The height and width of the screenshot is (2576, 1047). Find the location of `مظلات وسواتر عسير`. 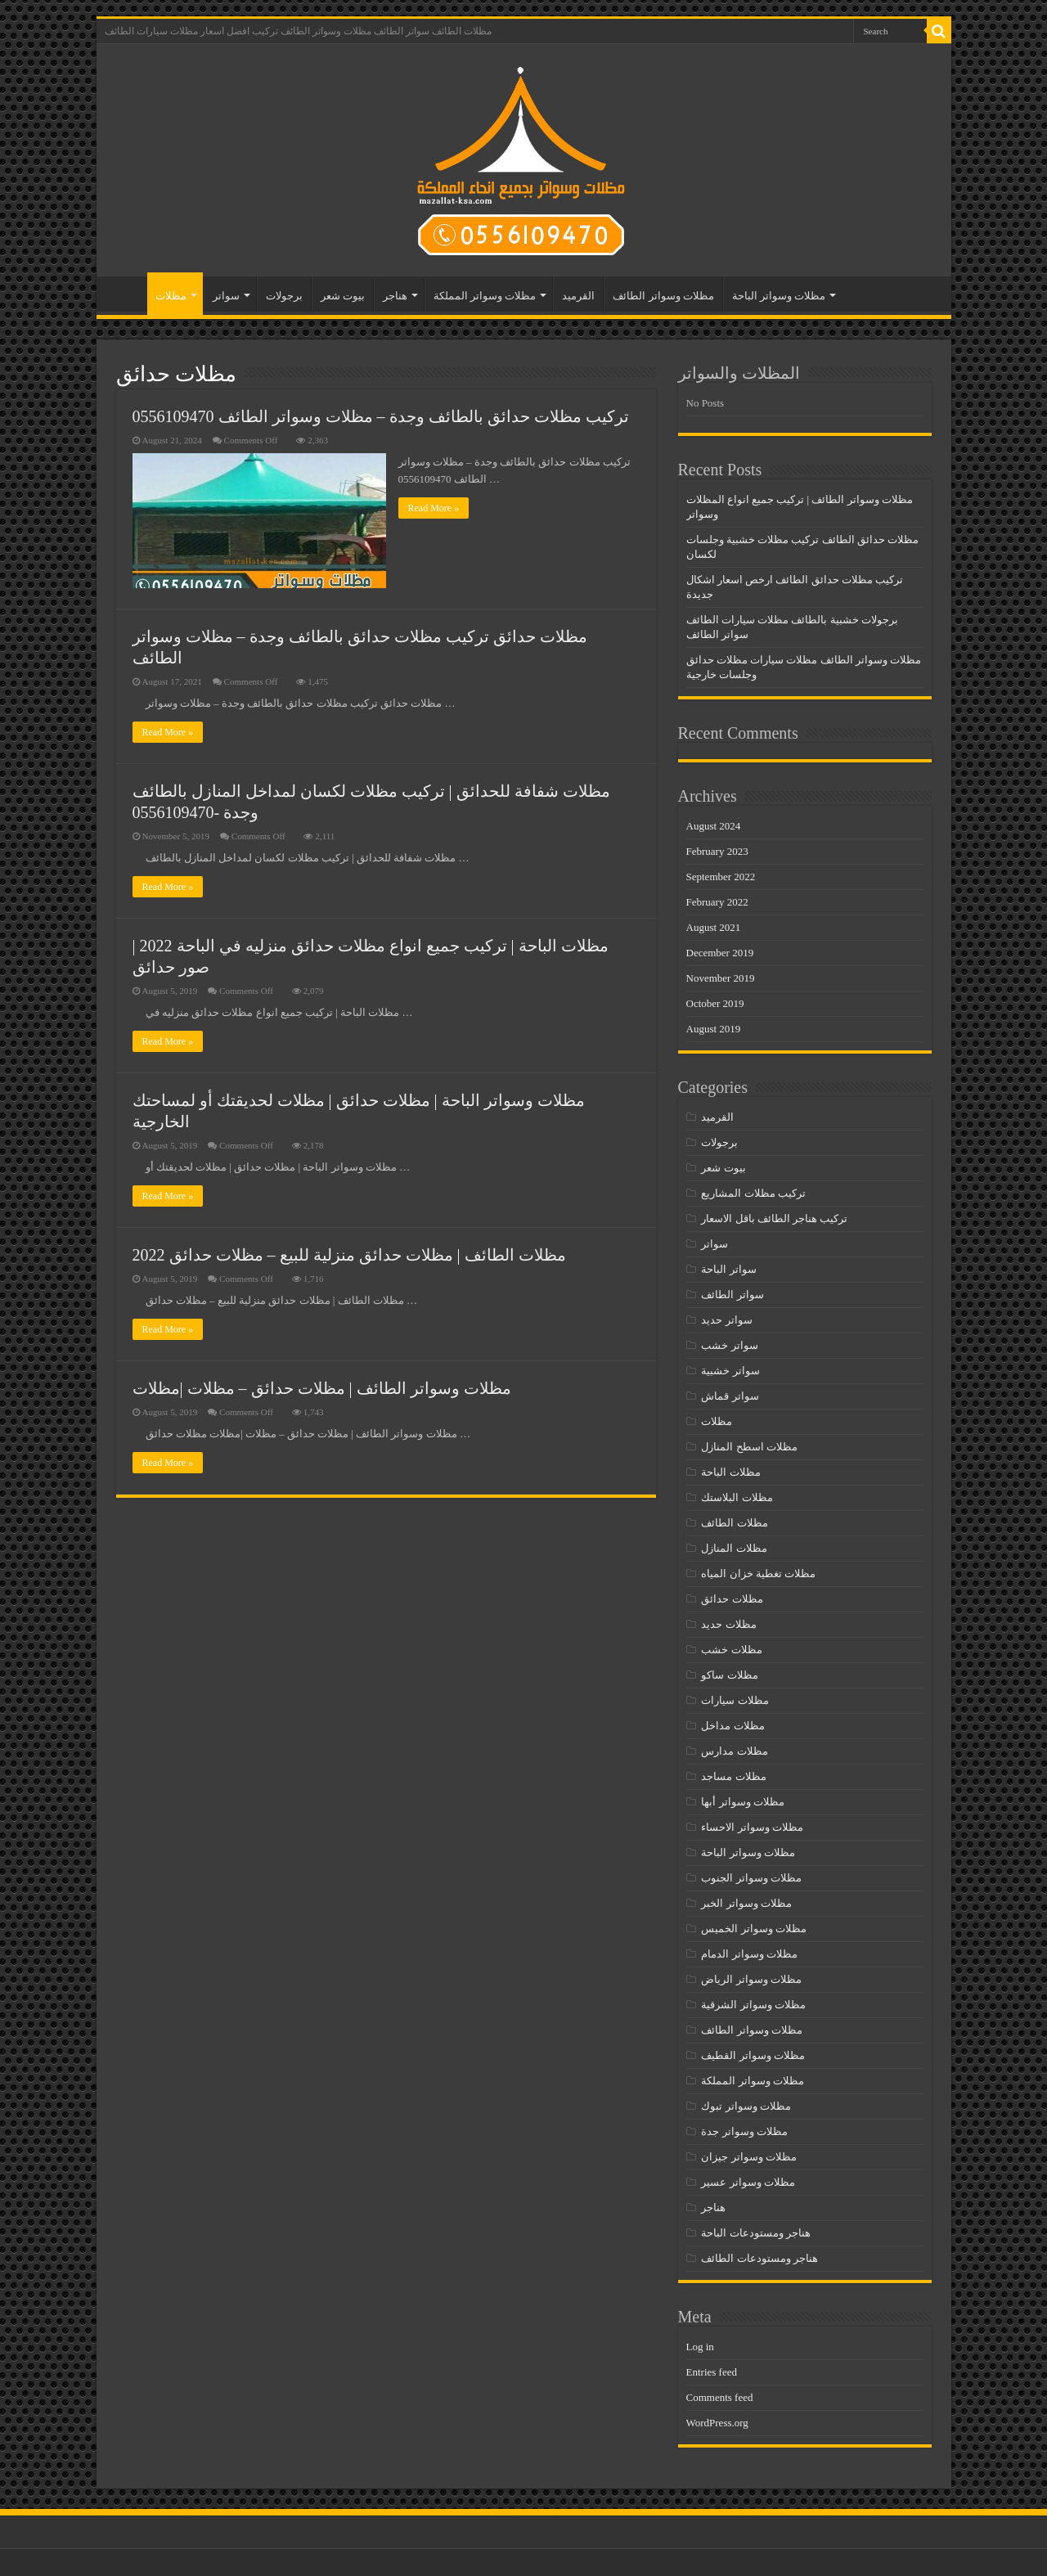

مظلات وسواتر عسير is located at coordinates (748, 2182).